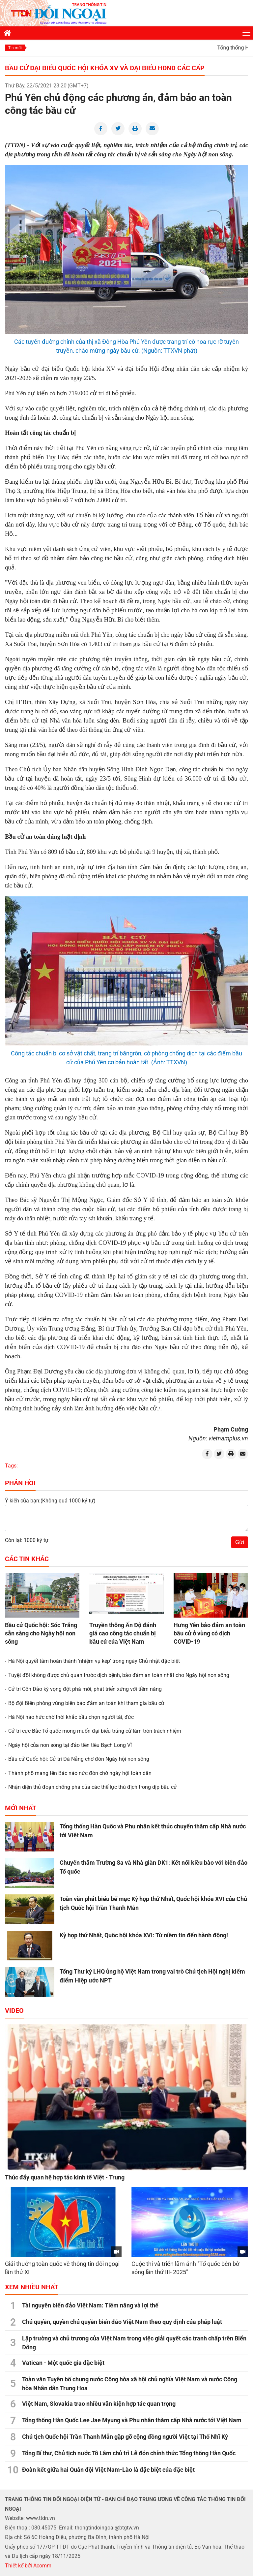  Describe the element at coordinates (131, 2420) in the screenshot. I see `Tổng thống Hàn Quốc Lee Jae Myung và Phu nhân thăm cấp Nhà nước tới Việt Nam` at that location.